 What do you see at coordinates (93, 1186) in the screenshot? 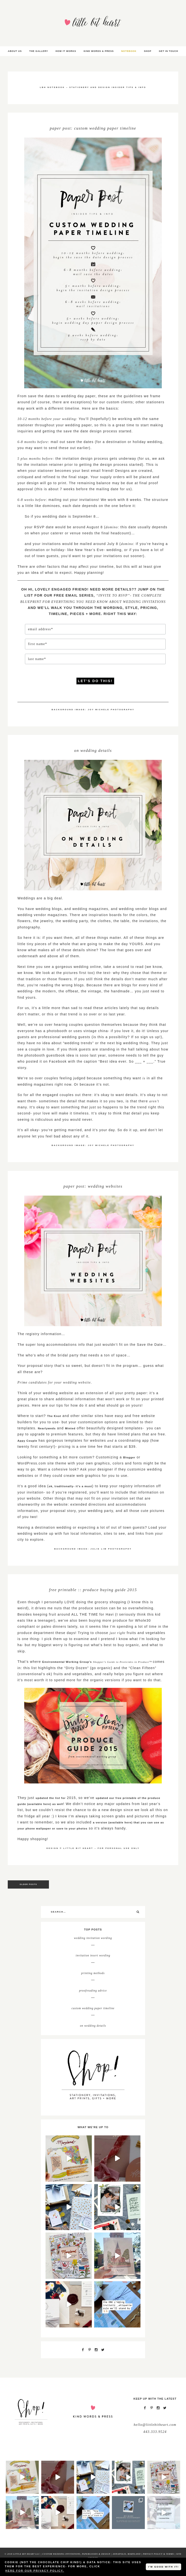
I see `paper post: wedding websites` at bounding box center [93, 1186].